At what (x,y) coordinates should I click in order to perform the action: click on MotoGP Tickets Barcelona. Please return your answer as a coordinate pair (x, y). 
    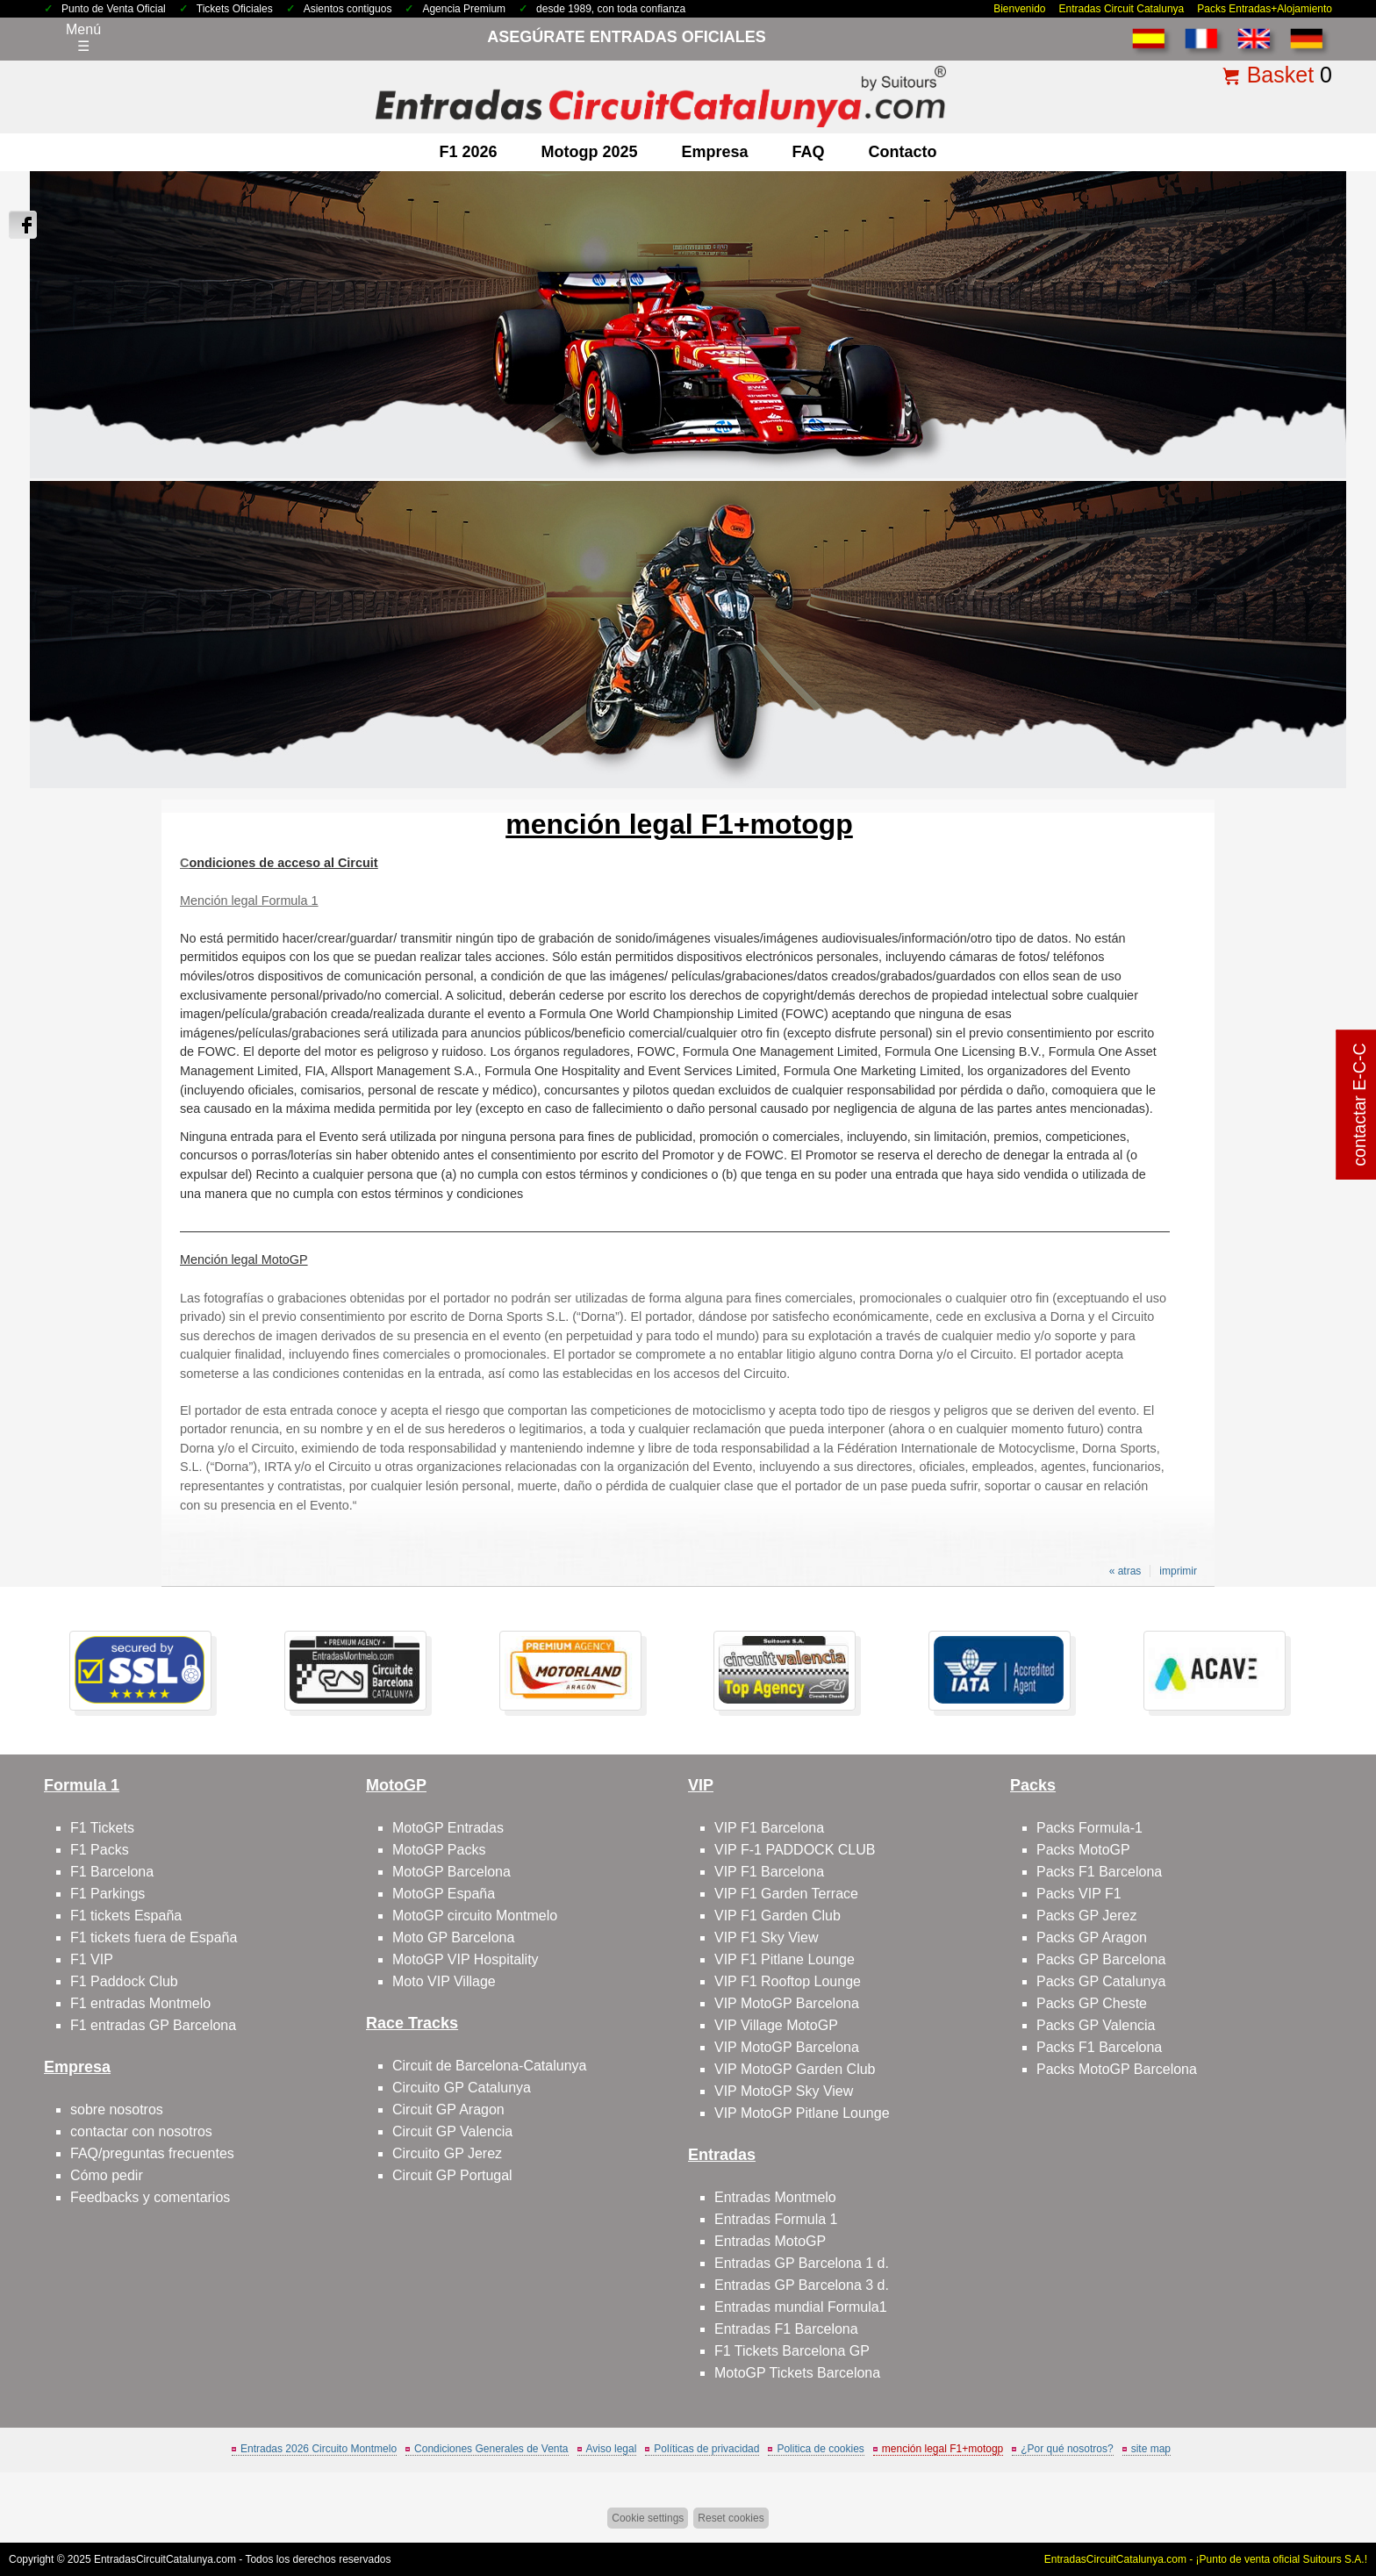
    Looking at the image, I should click on (797, 2372).